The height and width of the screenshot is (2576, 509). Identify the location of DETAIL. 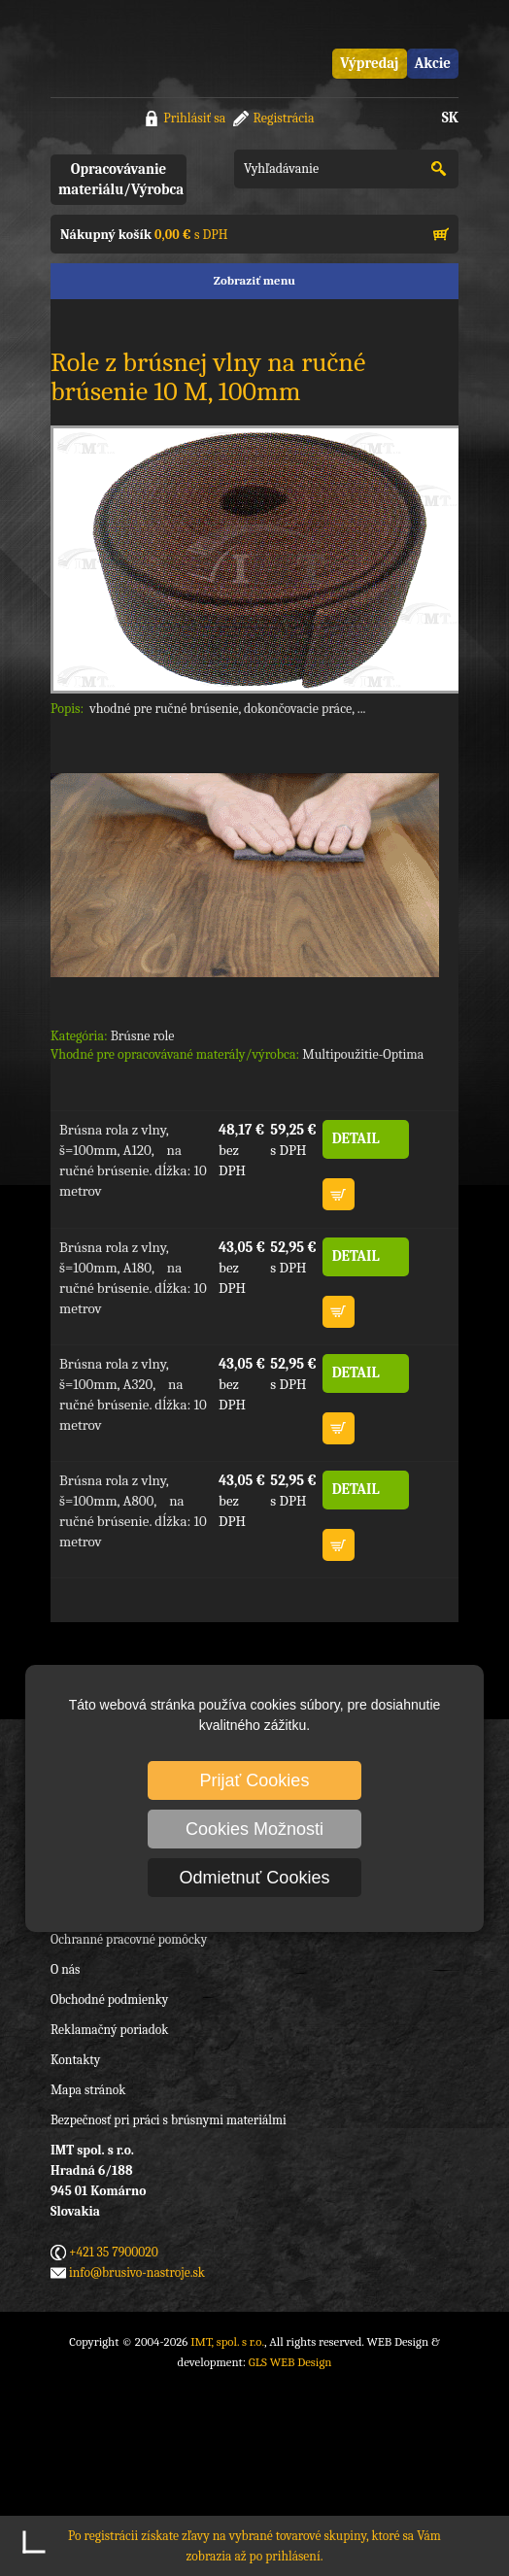
(356, 1138).